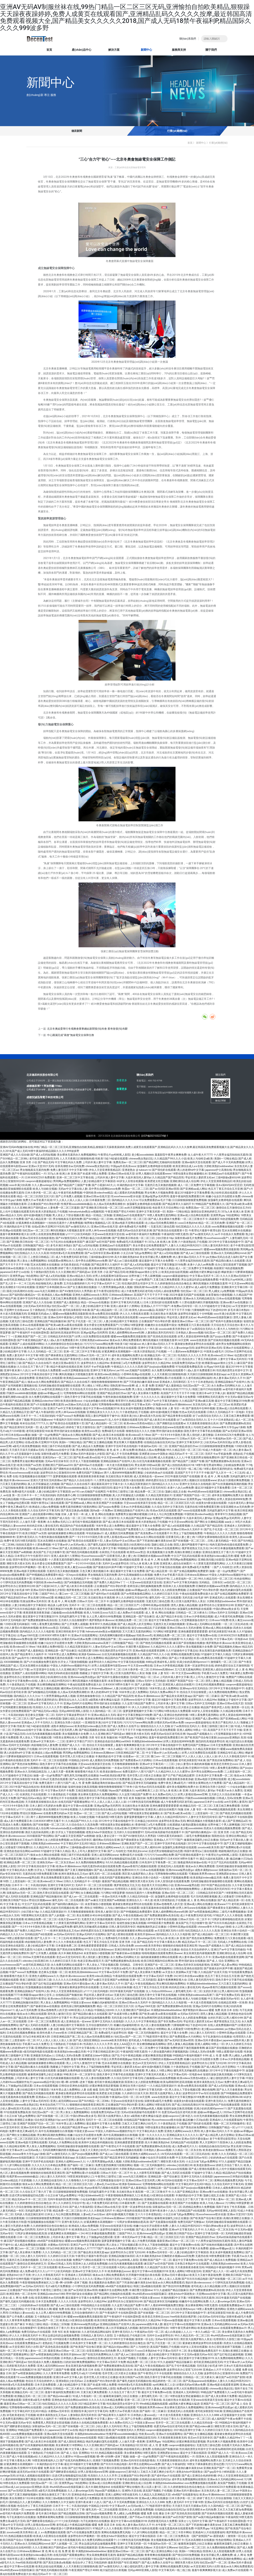 This screenshot has width=254, height=2576. What do you see at coordinates (168, 1427) in the screenshot?
I see `亚洲色欲色欲www在线观看` at bounding box center [168, 1427].